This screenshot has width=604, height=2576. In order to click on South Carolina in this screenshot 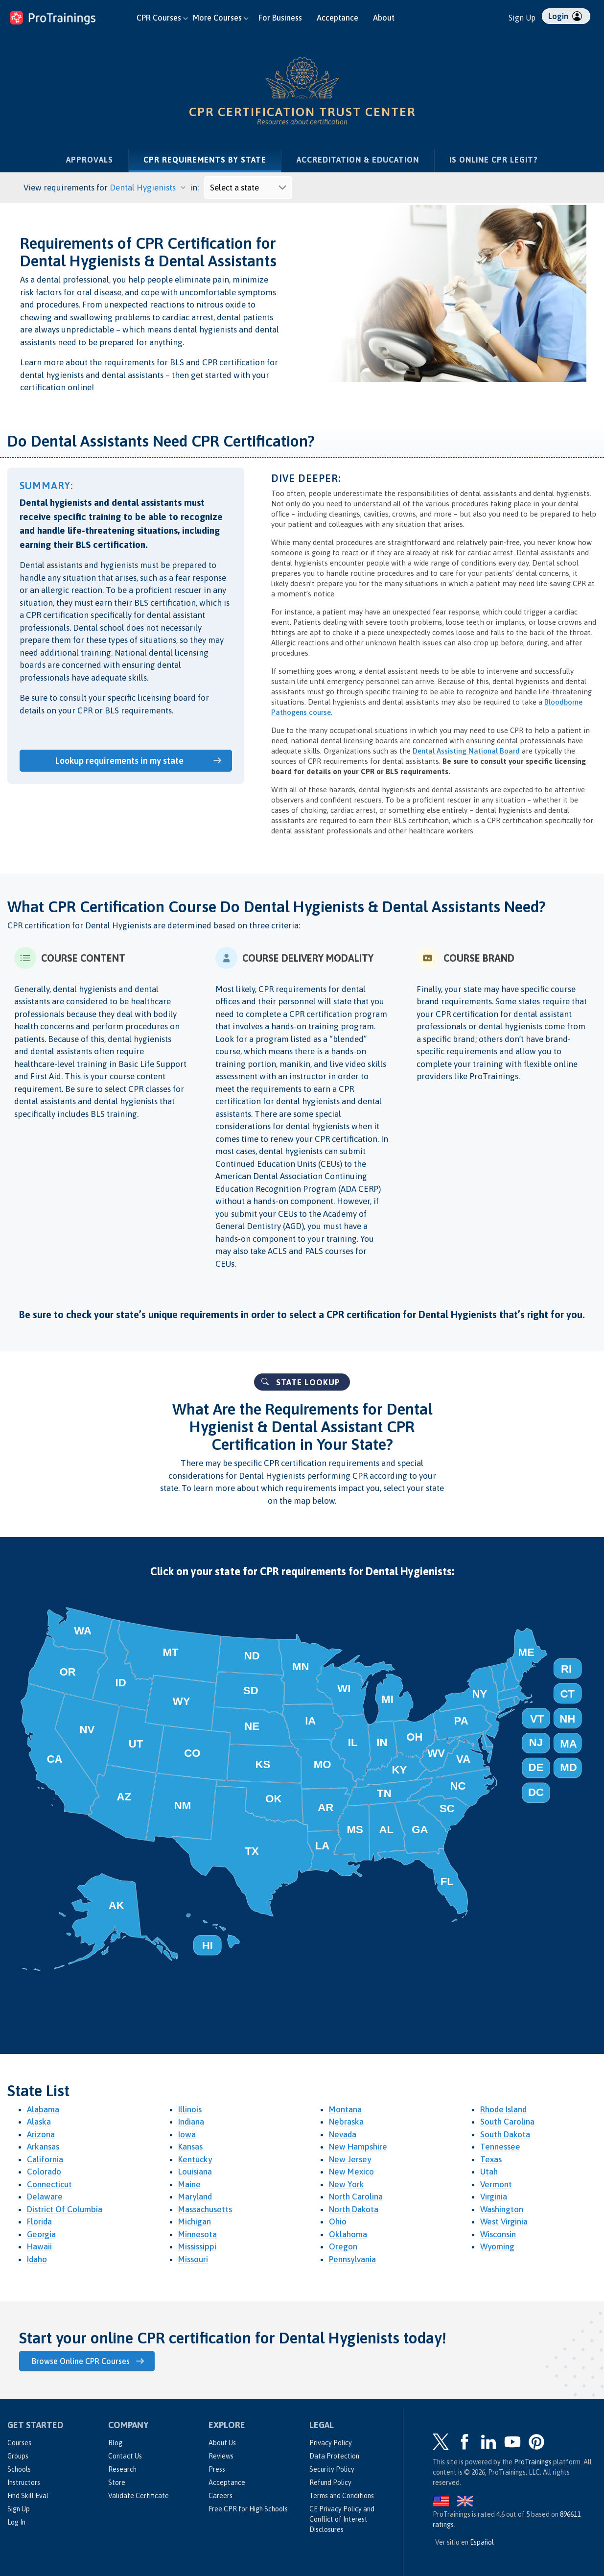, I will do `click(507, 2122)`.